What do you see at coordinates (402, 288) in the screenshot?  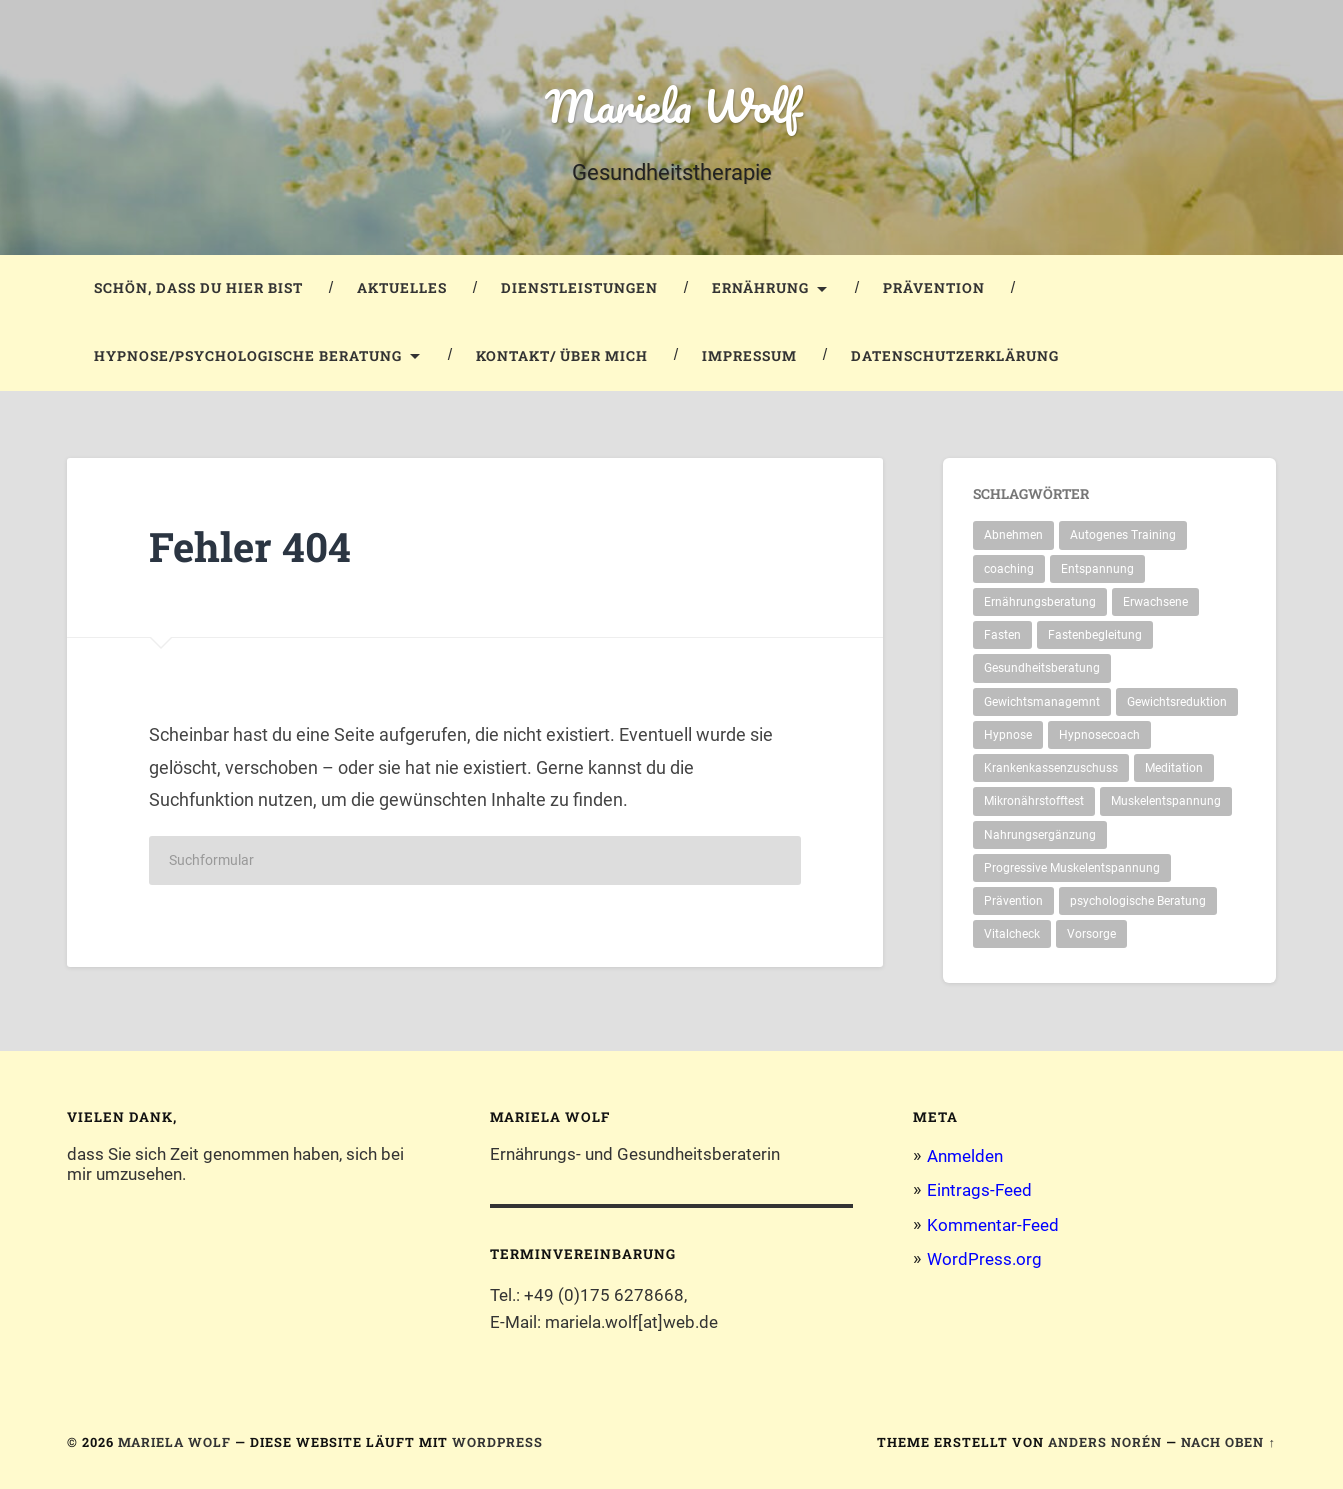 I see `Aktuelles` at bounding box center [402, 288].